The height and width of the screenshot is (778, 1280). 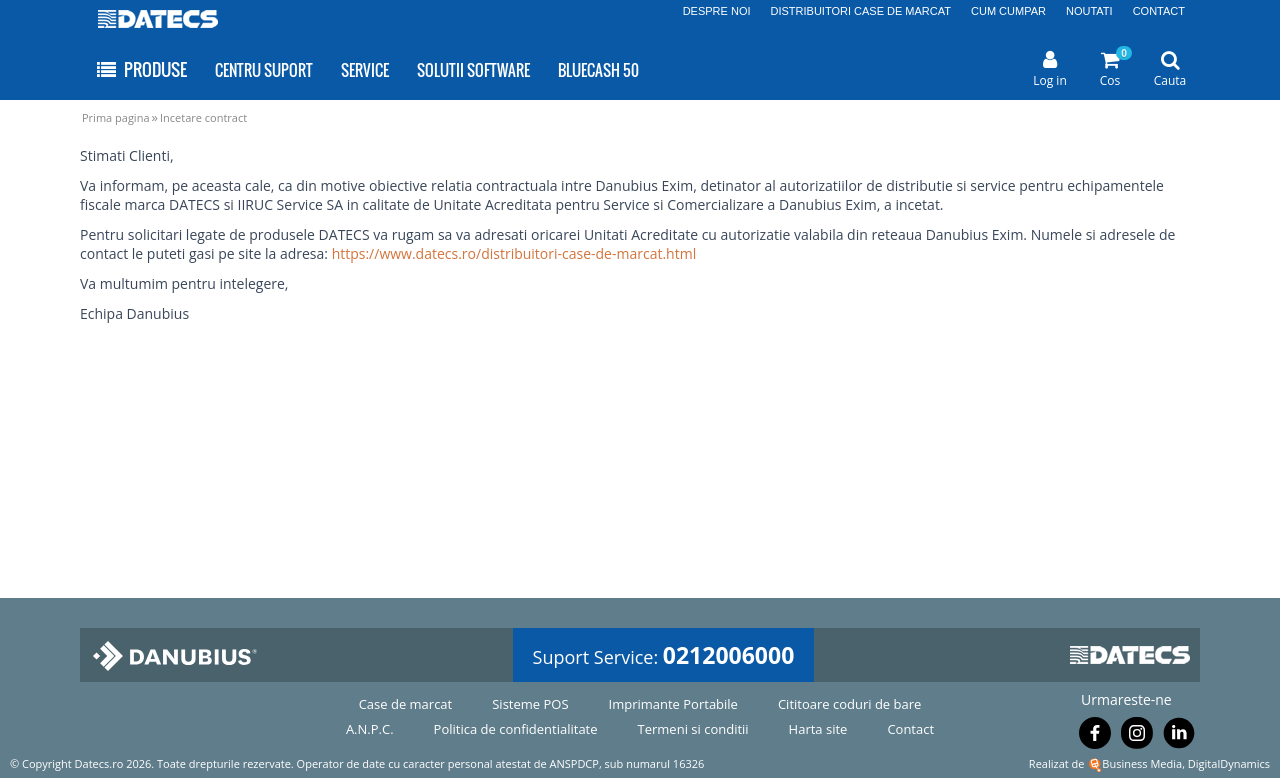 What do you see at coordinates (516, 729) in the screenshot?
I see `Politica de confidentialitate` at bounding box center [516, 729].